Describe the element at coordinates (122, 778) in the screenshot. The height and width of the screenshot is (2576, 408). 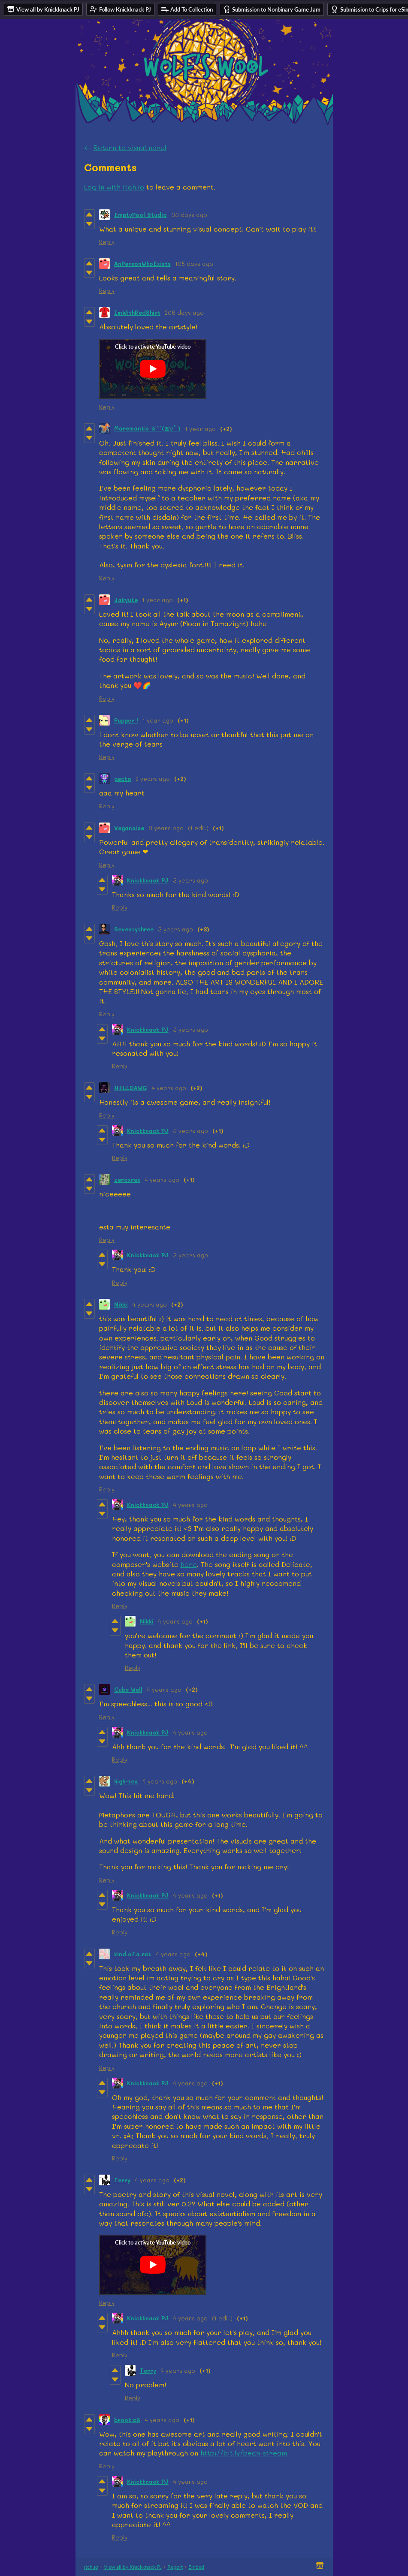
I see `gecko` at that location.